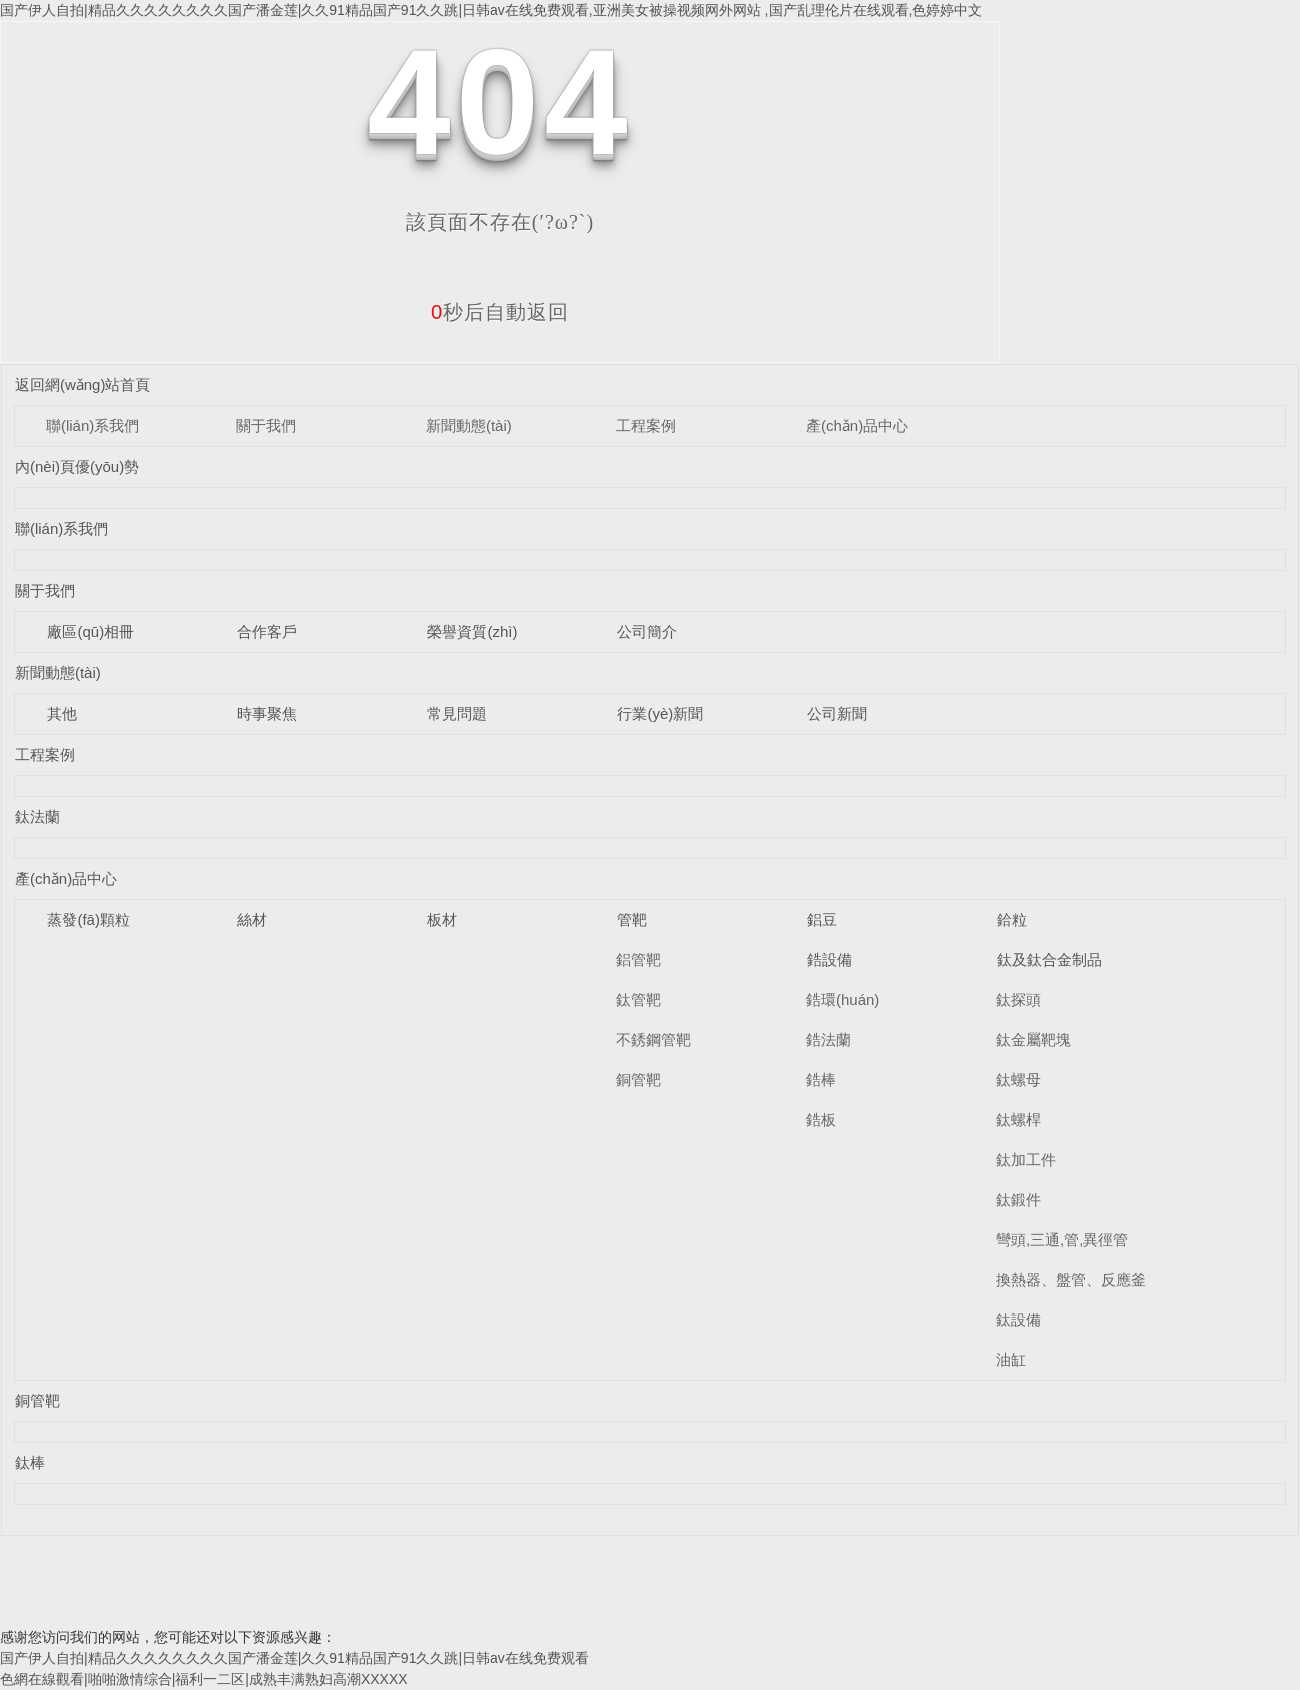 The width and height of the screenshot is (1300, 1690). Describe the element at coordinates (837, 713) in the screenshot. I see `公司新聞` at that location.